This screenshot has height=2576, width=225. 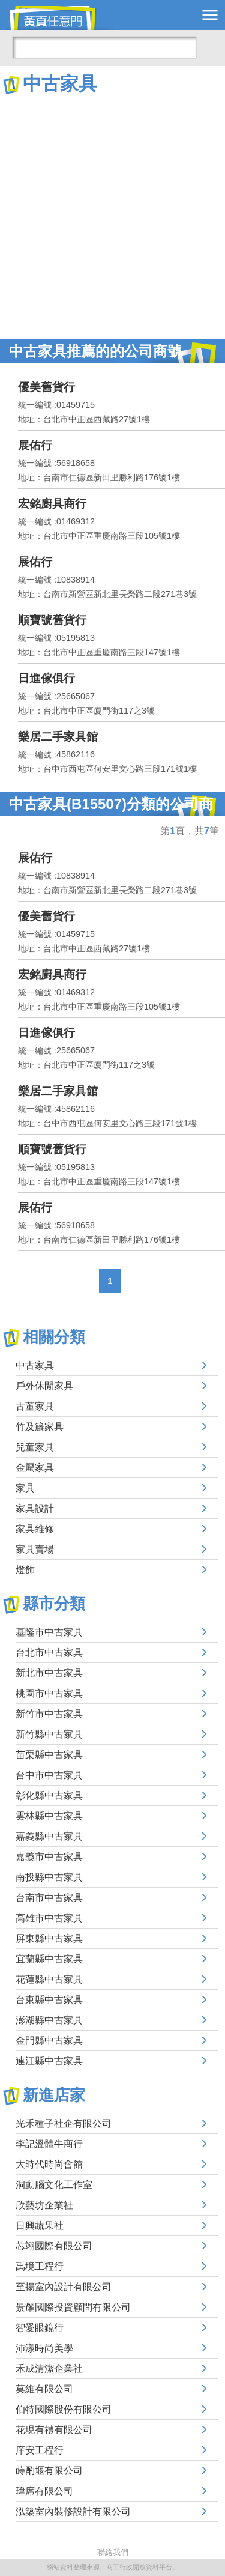 I want to click on 景耀國際投資顧問有限公司, so click(x=73, y=2307).